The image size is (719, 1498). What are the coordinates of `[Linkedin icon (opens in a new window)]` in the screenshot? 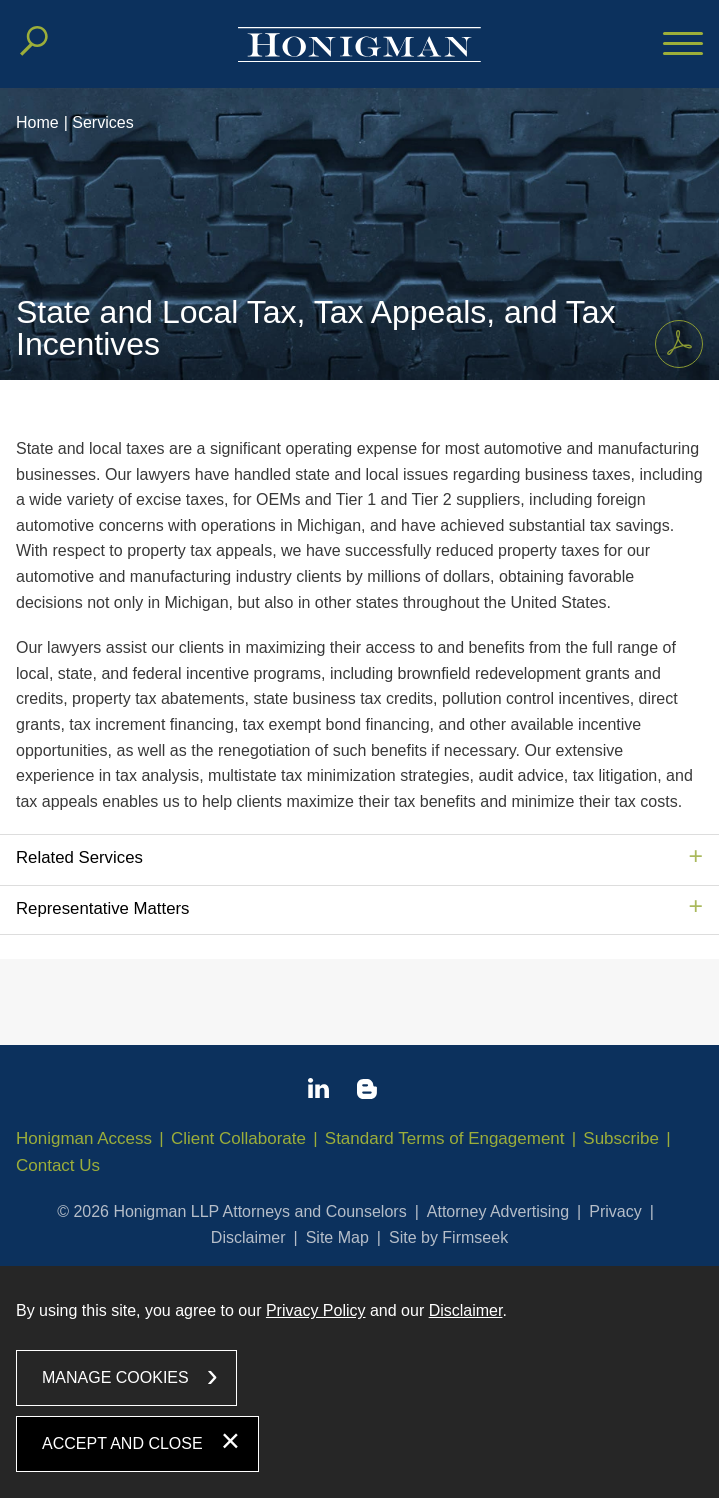 It's located at (318, 1092).